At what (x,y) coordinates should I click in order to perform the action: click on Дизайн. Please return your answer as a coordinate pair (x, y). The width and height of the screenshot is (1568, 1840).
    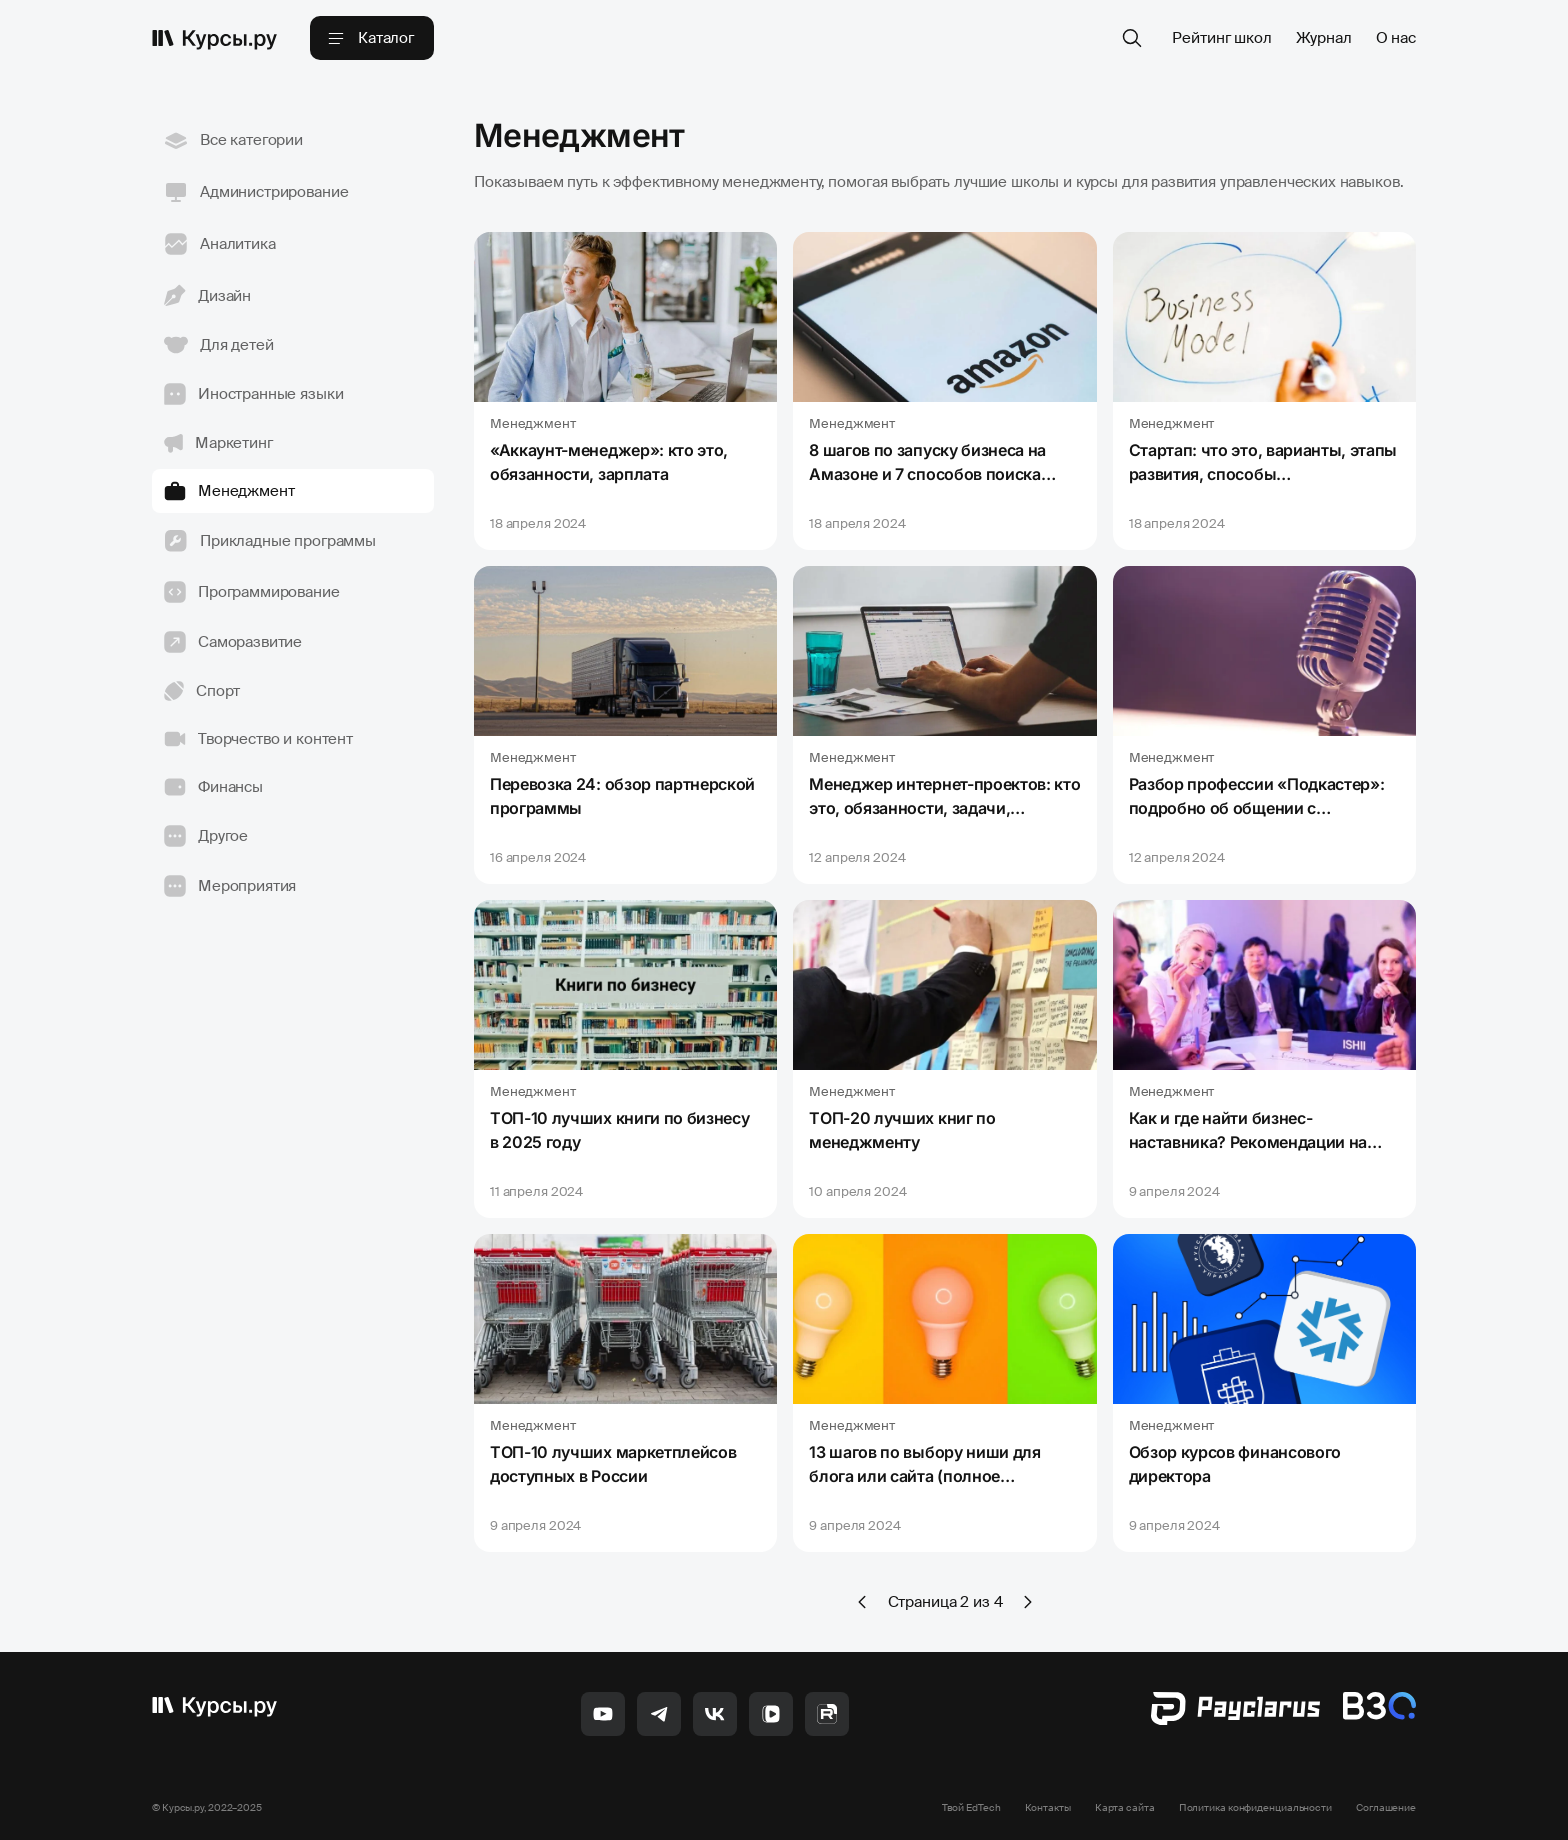
    Looking at the image, I should click on (207, 295).